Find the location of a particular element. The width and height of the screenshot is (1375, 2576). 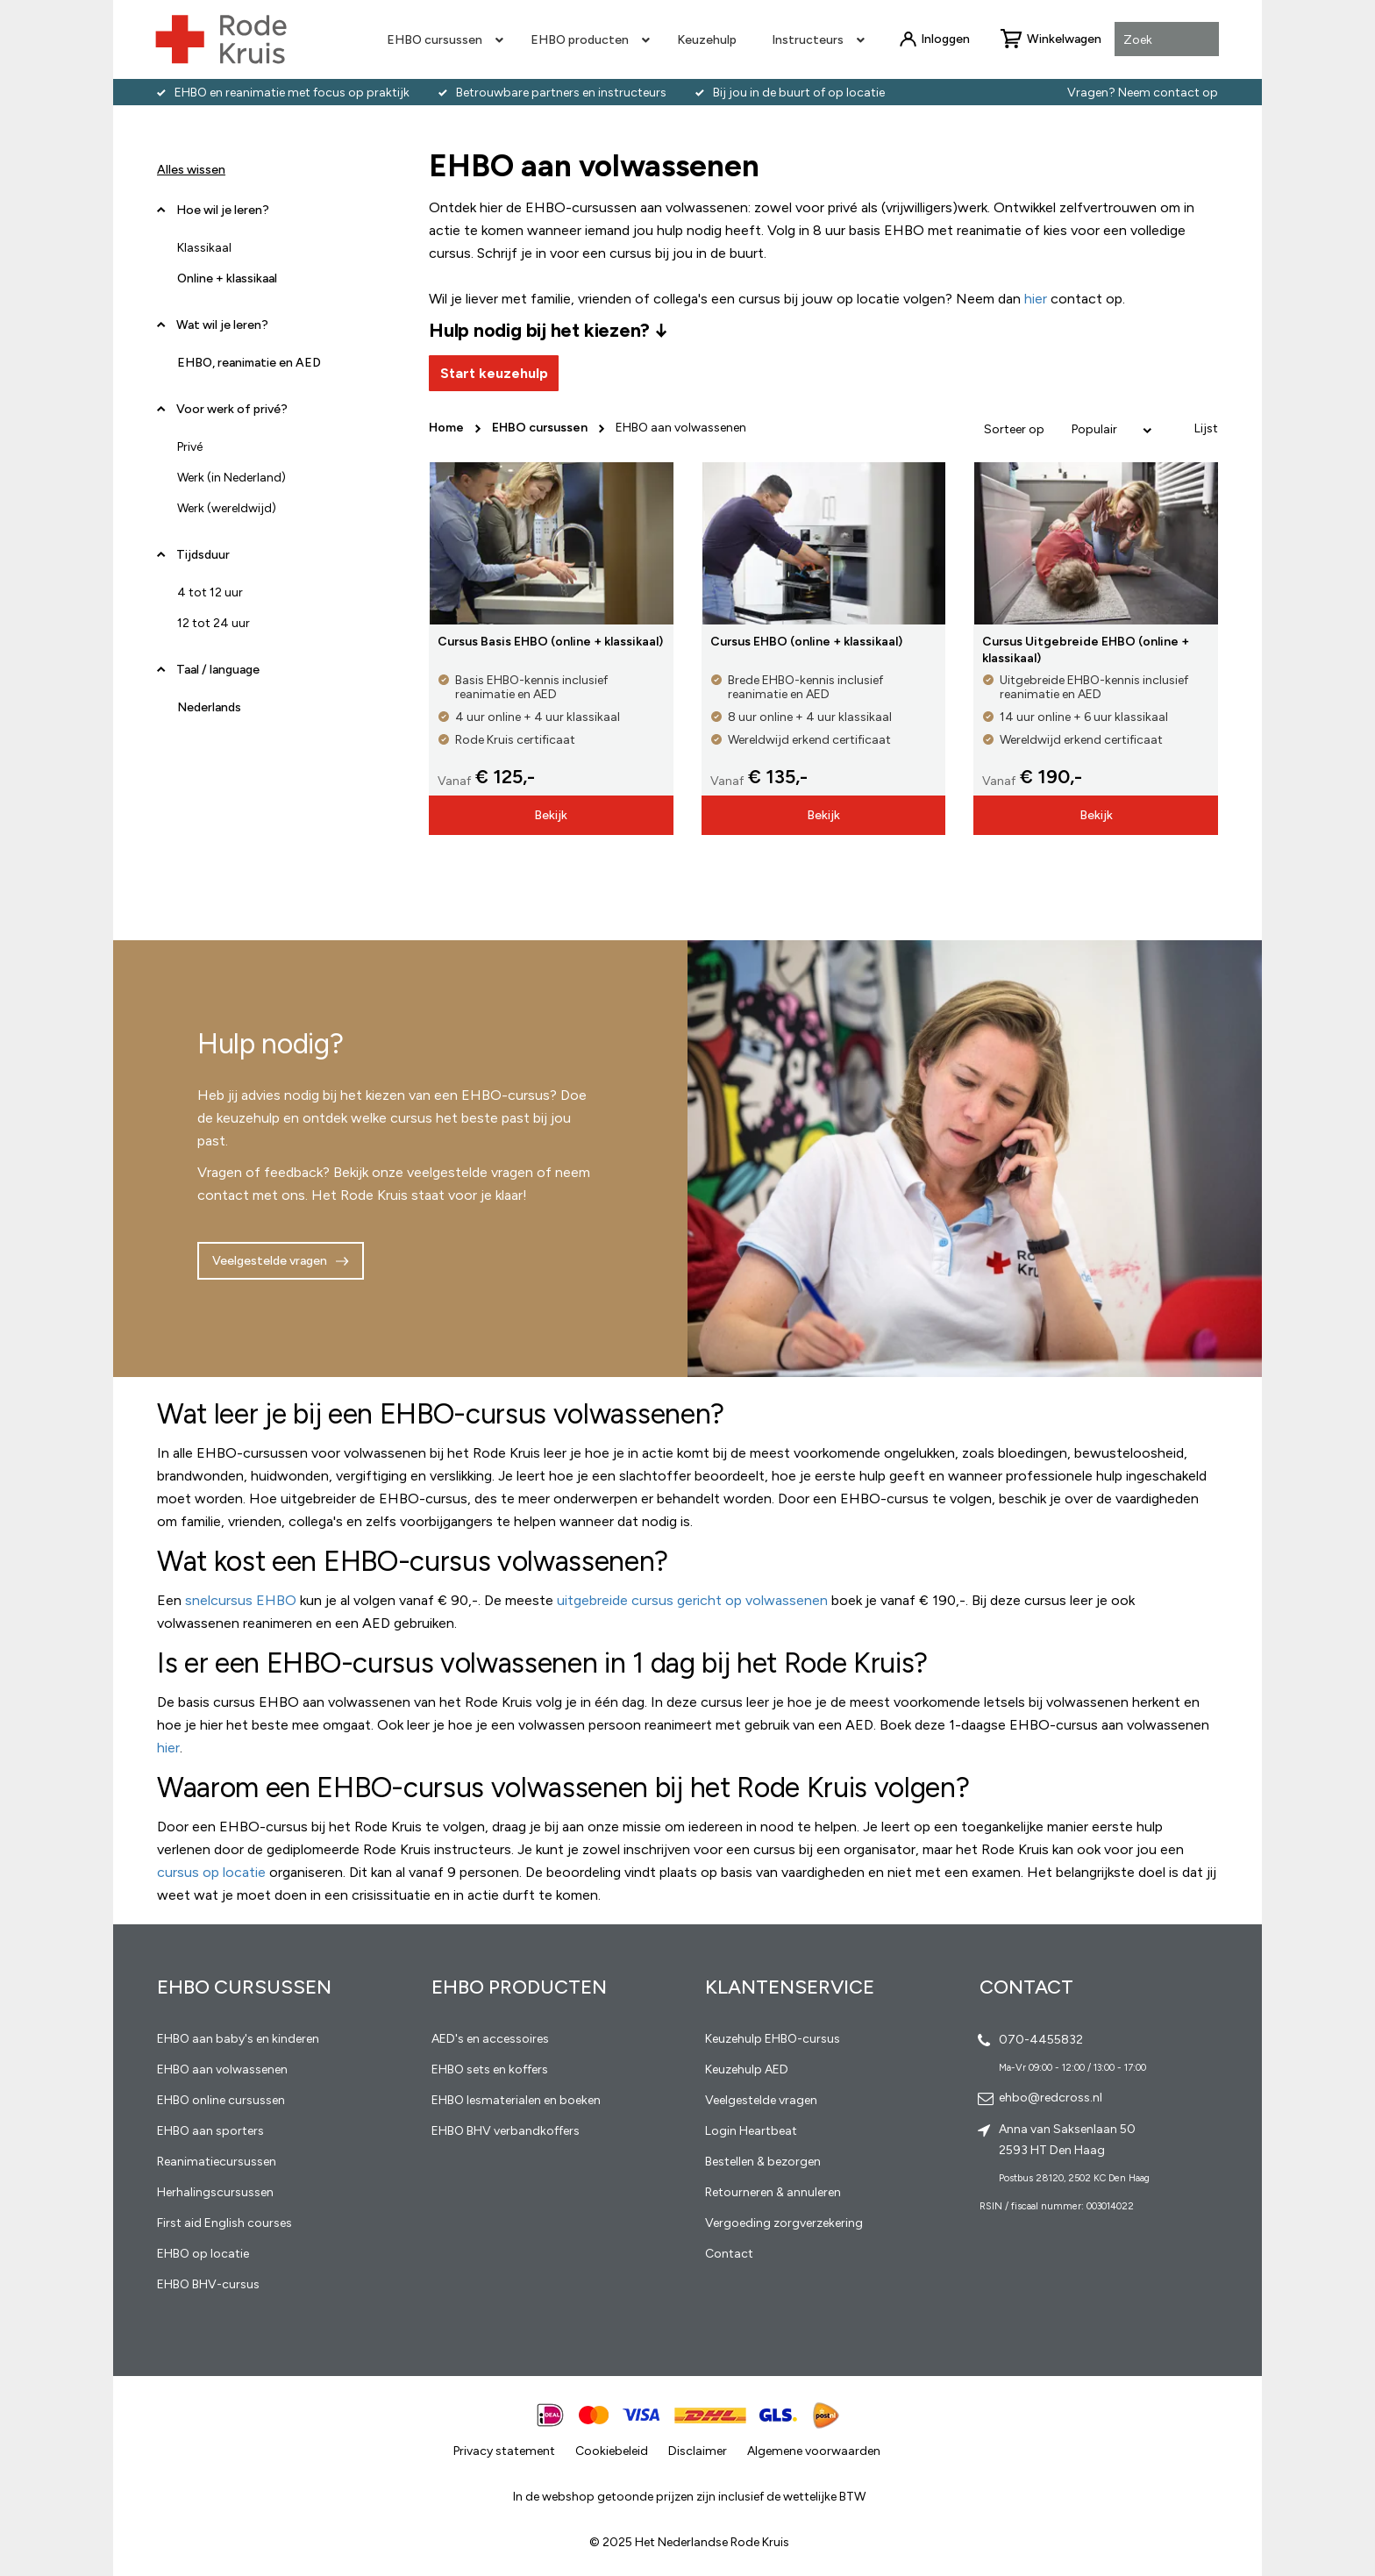

ehbo@redcross.nl is located at coordinates (1050, 2097).